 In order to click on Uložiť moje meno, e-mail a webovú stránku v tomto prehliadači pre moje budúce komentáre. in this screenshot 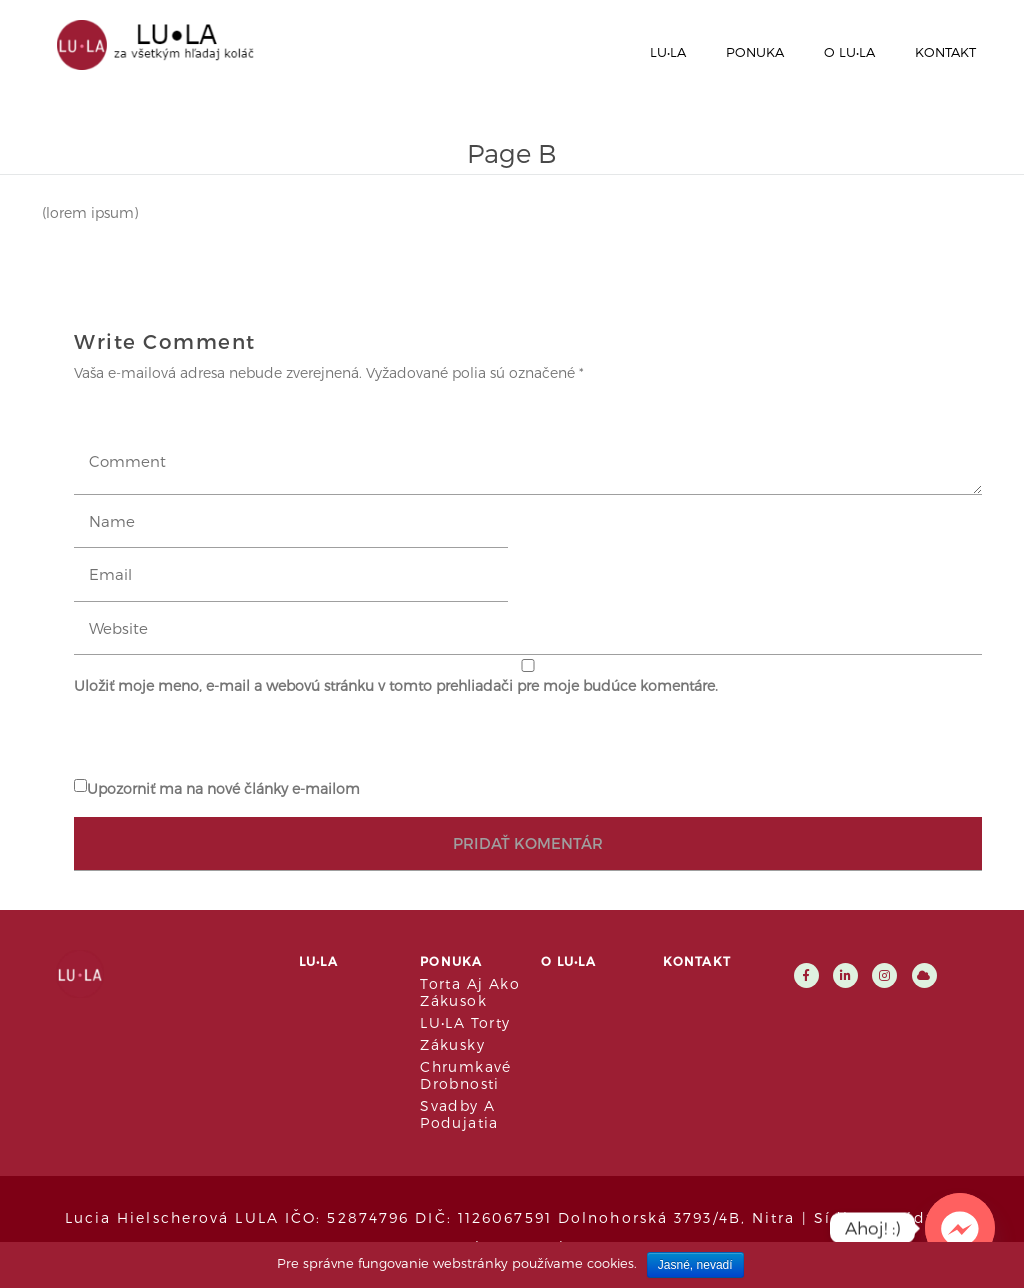, I will do `click(396, 685)`.